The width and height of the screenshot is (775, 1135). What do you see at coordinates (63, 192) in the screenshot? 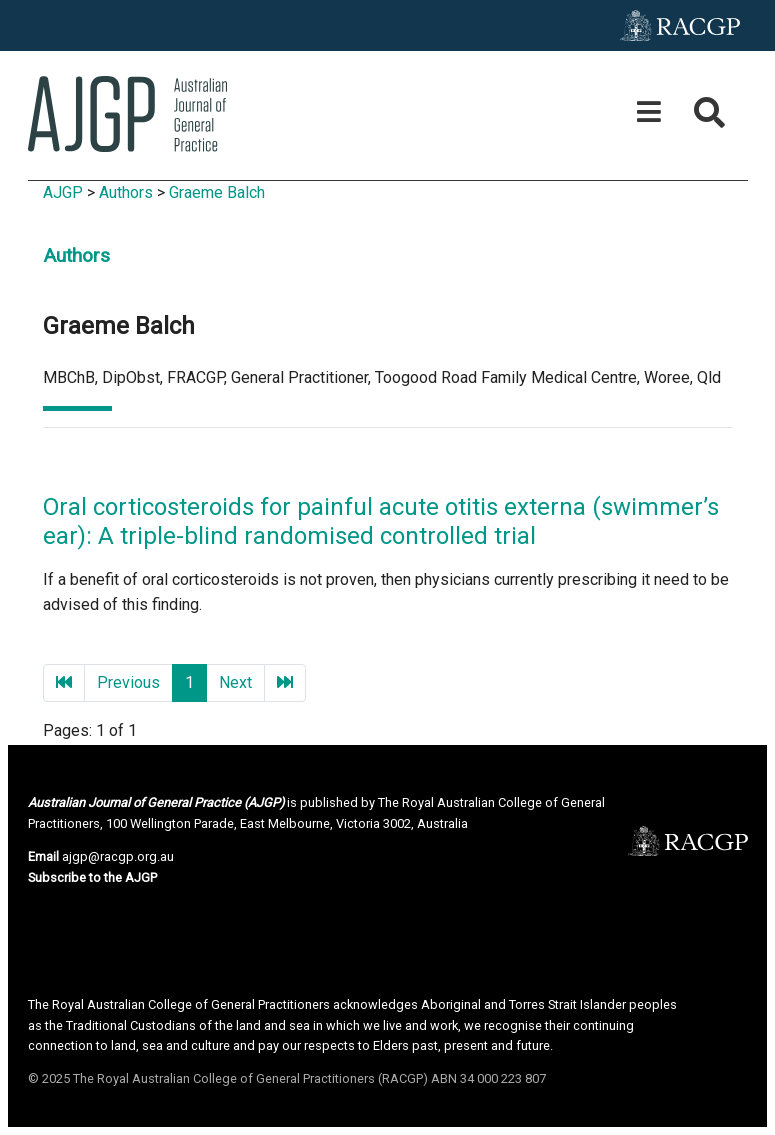
I see `AJGP` at bounding box center [63, 192].